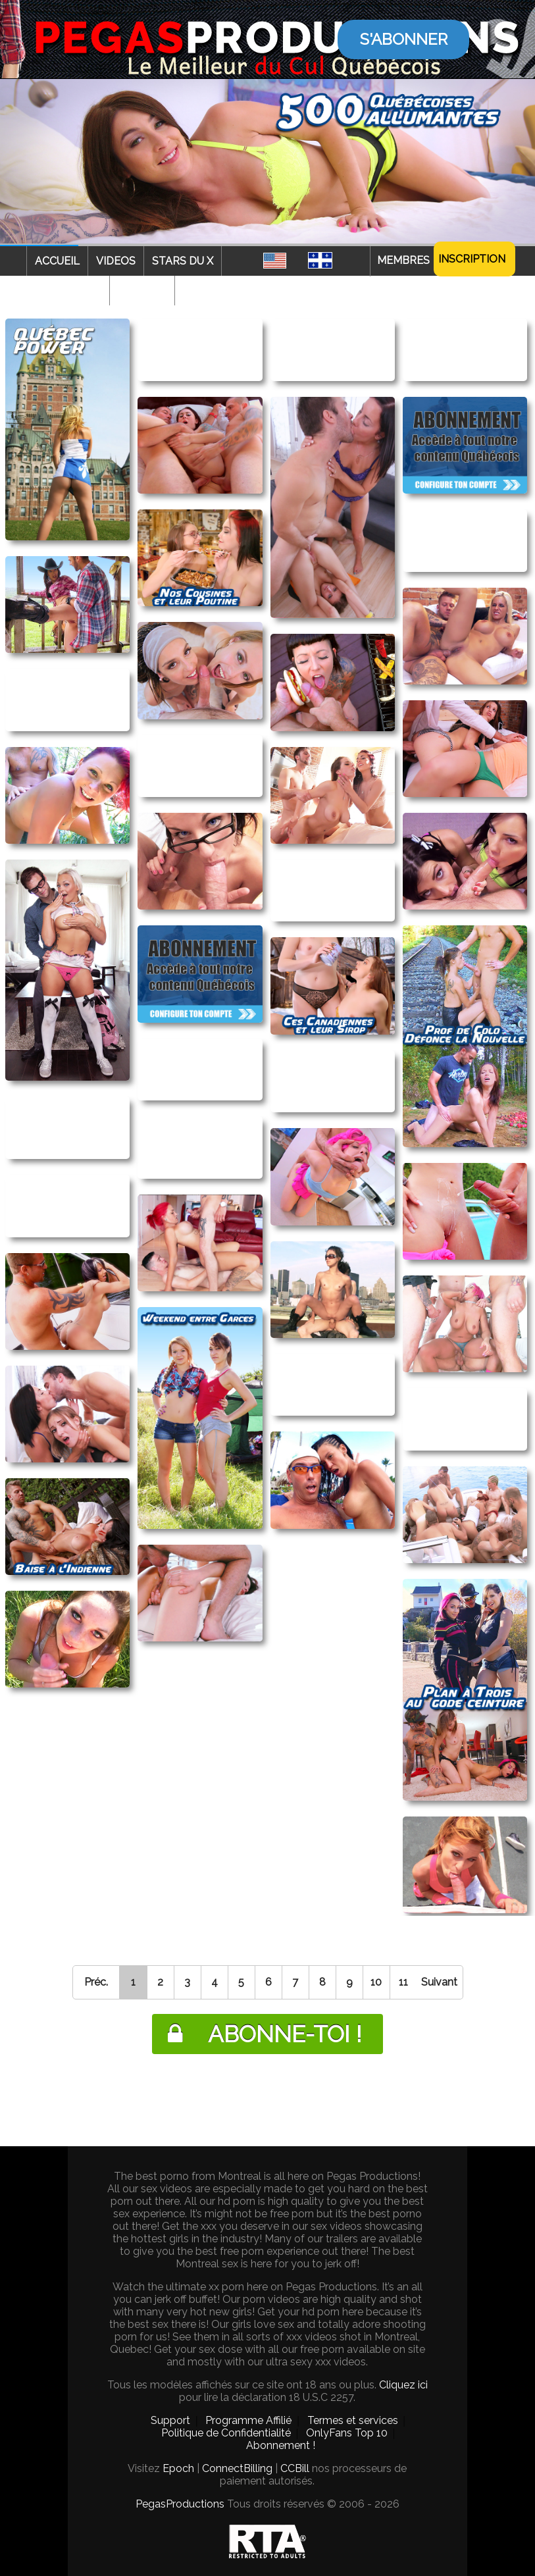 The height and width of the screenshot is (2576, 535). Describe the element at coordinates (178, 2468) in the screenshot. I see `Epoch` at that location.